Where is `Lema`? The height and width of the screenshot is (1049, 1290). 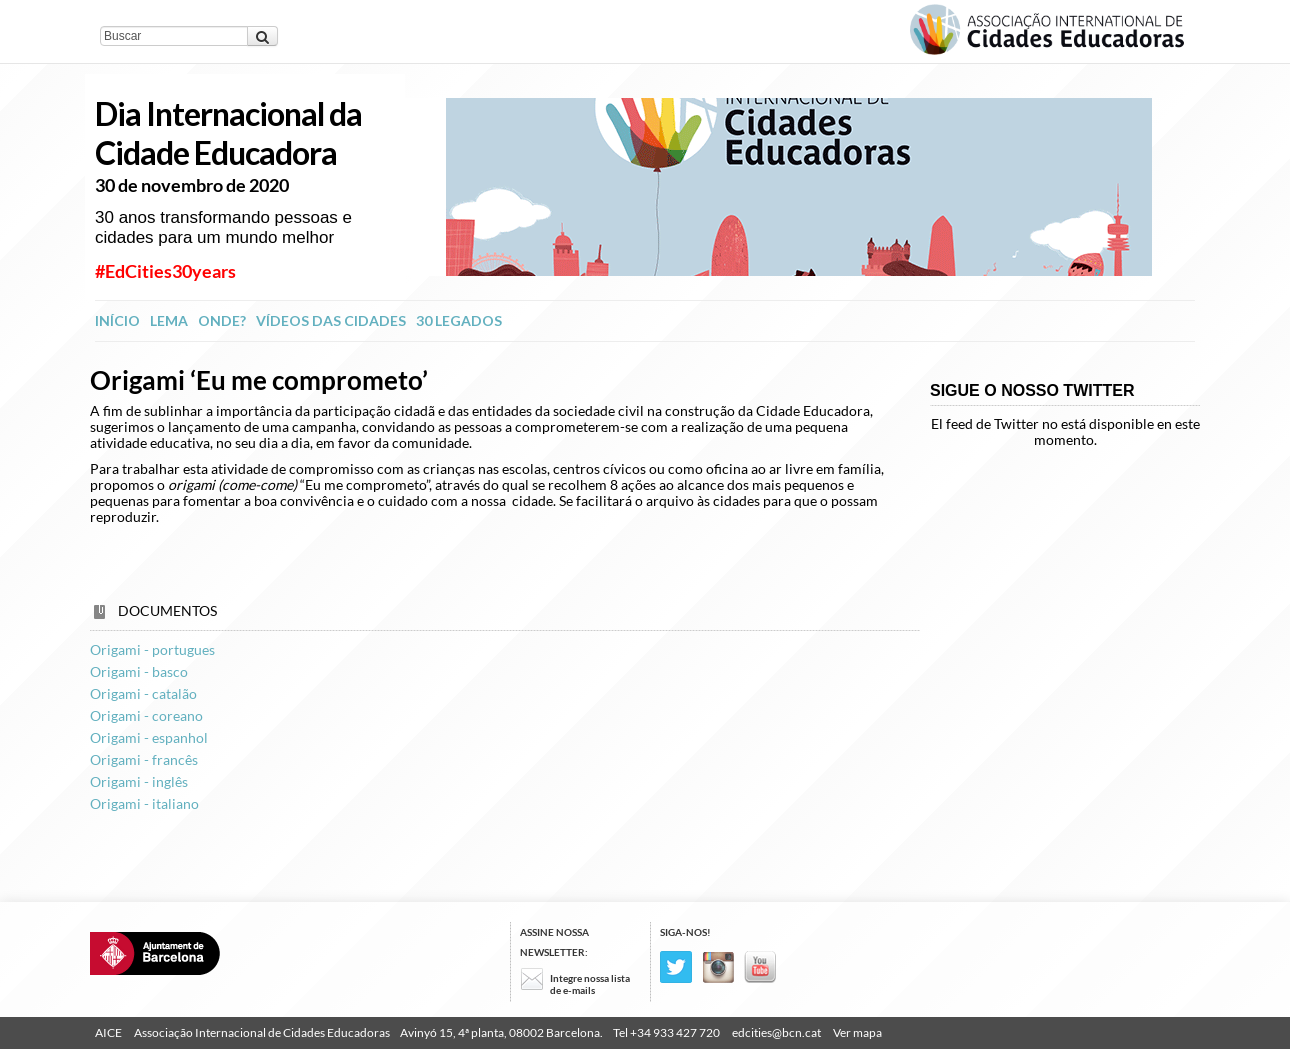 Lema is located at coordinates (169, 320).